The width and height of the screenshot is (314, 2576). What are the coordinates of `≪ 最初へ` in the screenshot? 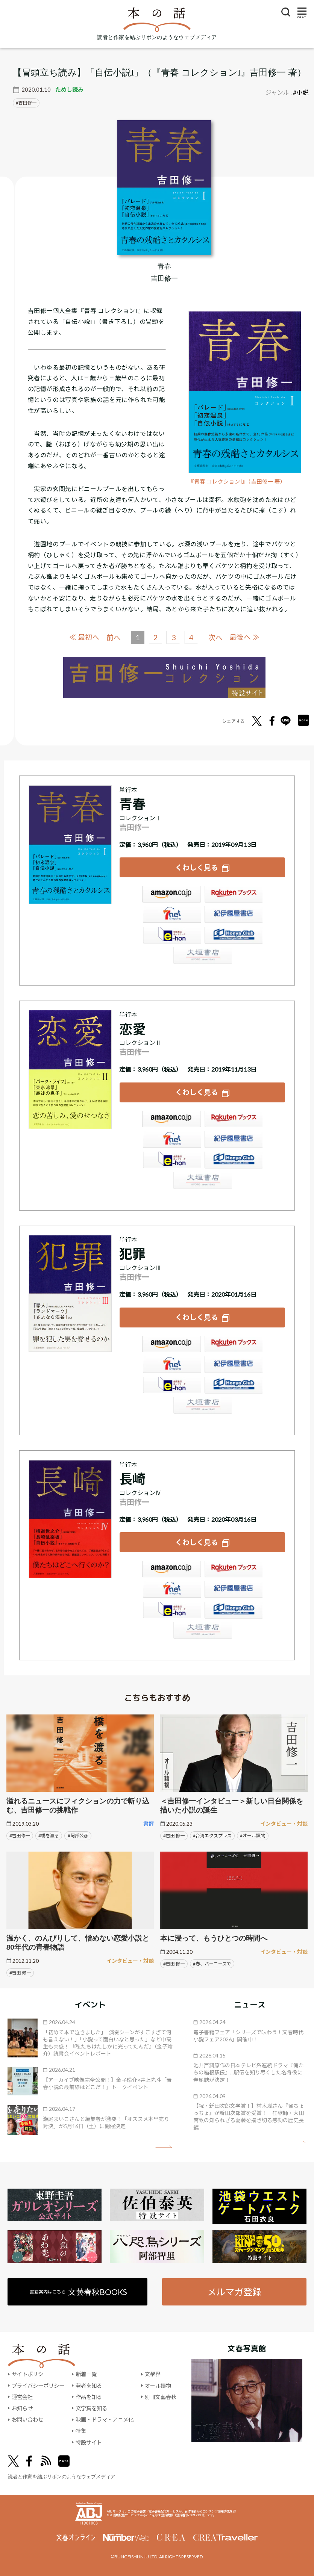 It's located at (84, 637).